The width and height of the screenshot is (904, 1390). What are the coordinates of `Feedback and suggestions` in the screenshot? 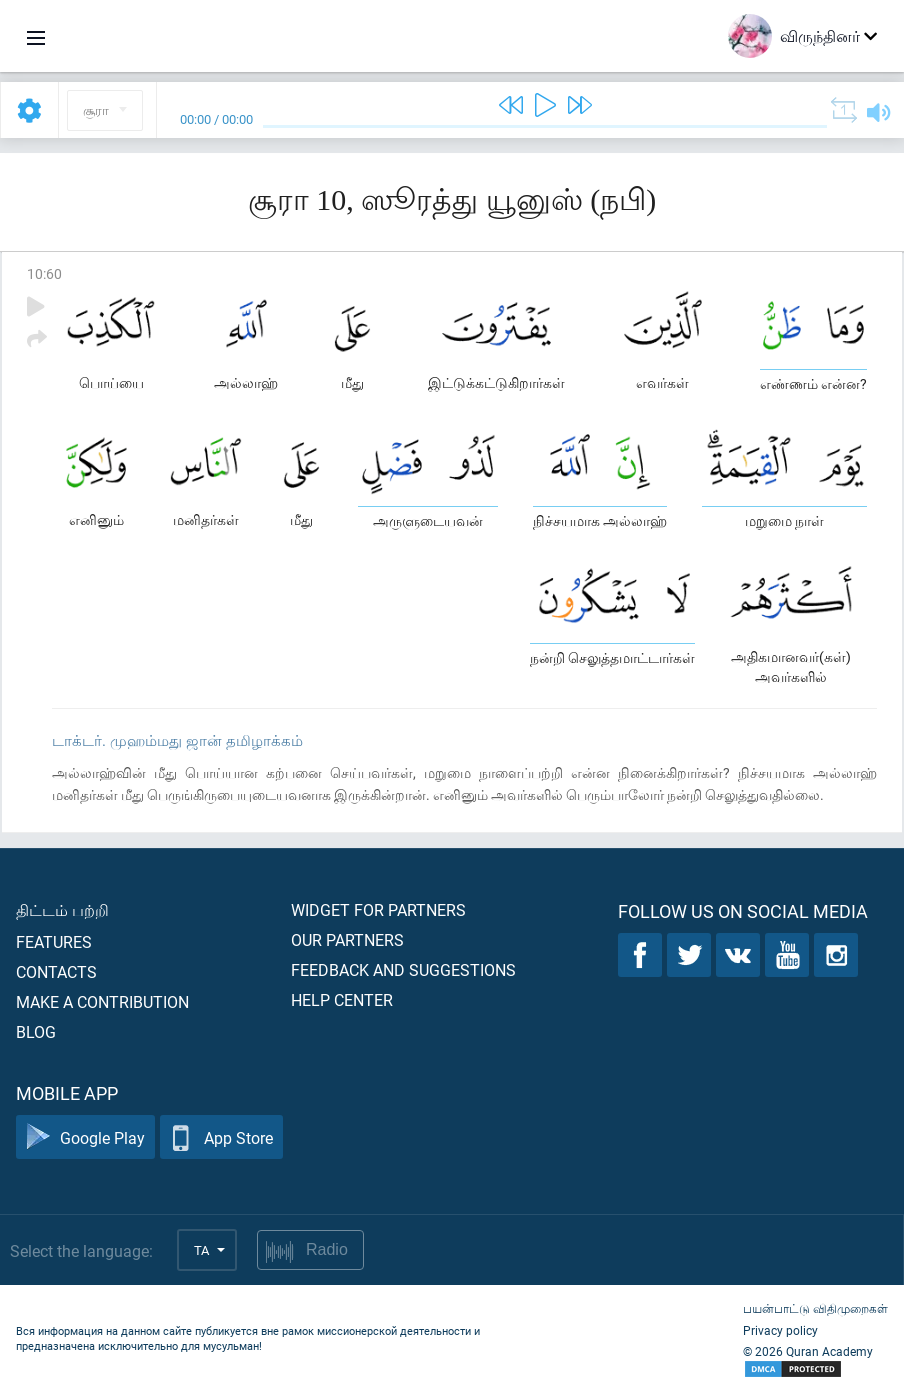 It's located at (403, 969).